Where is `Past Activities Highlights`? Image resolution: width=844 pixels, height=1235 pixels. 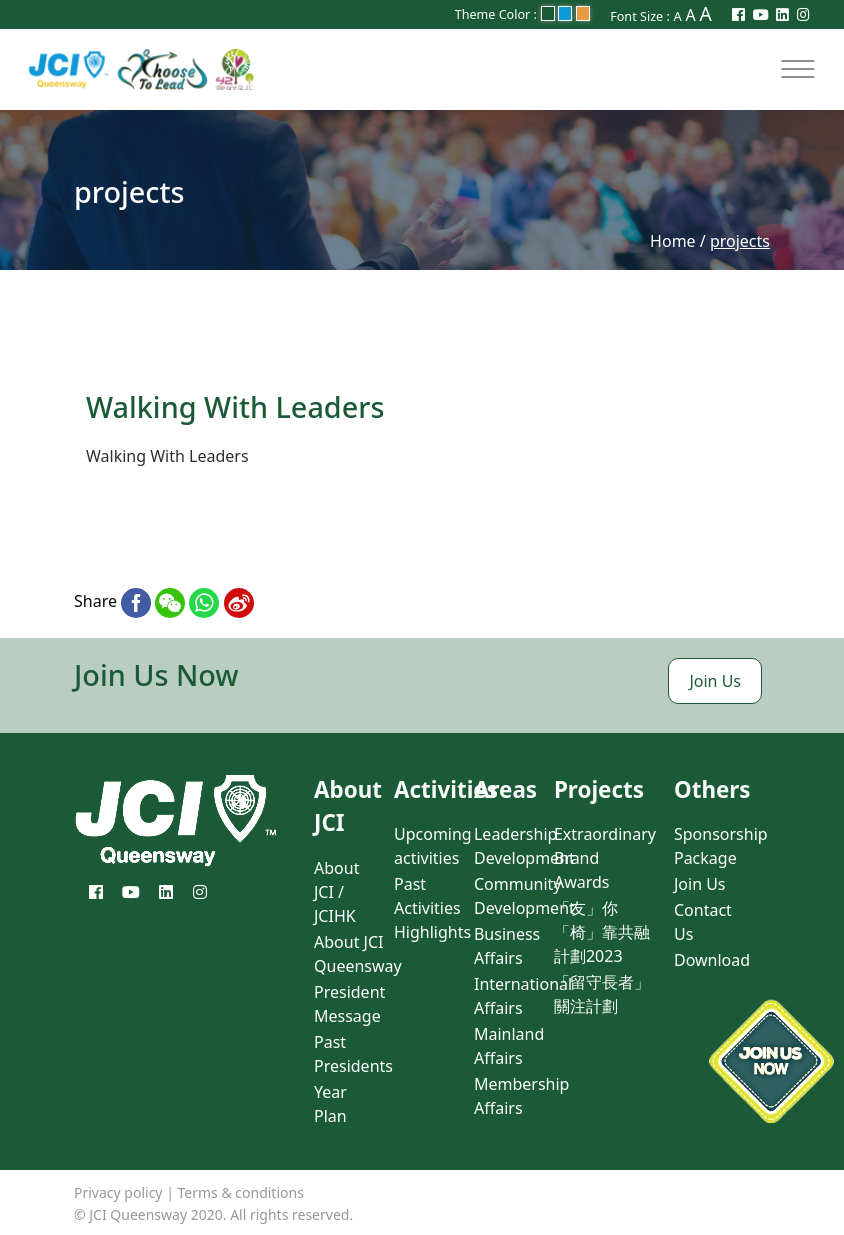
Past Activities Highlights is located at coordinates (432, 908).